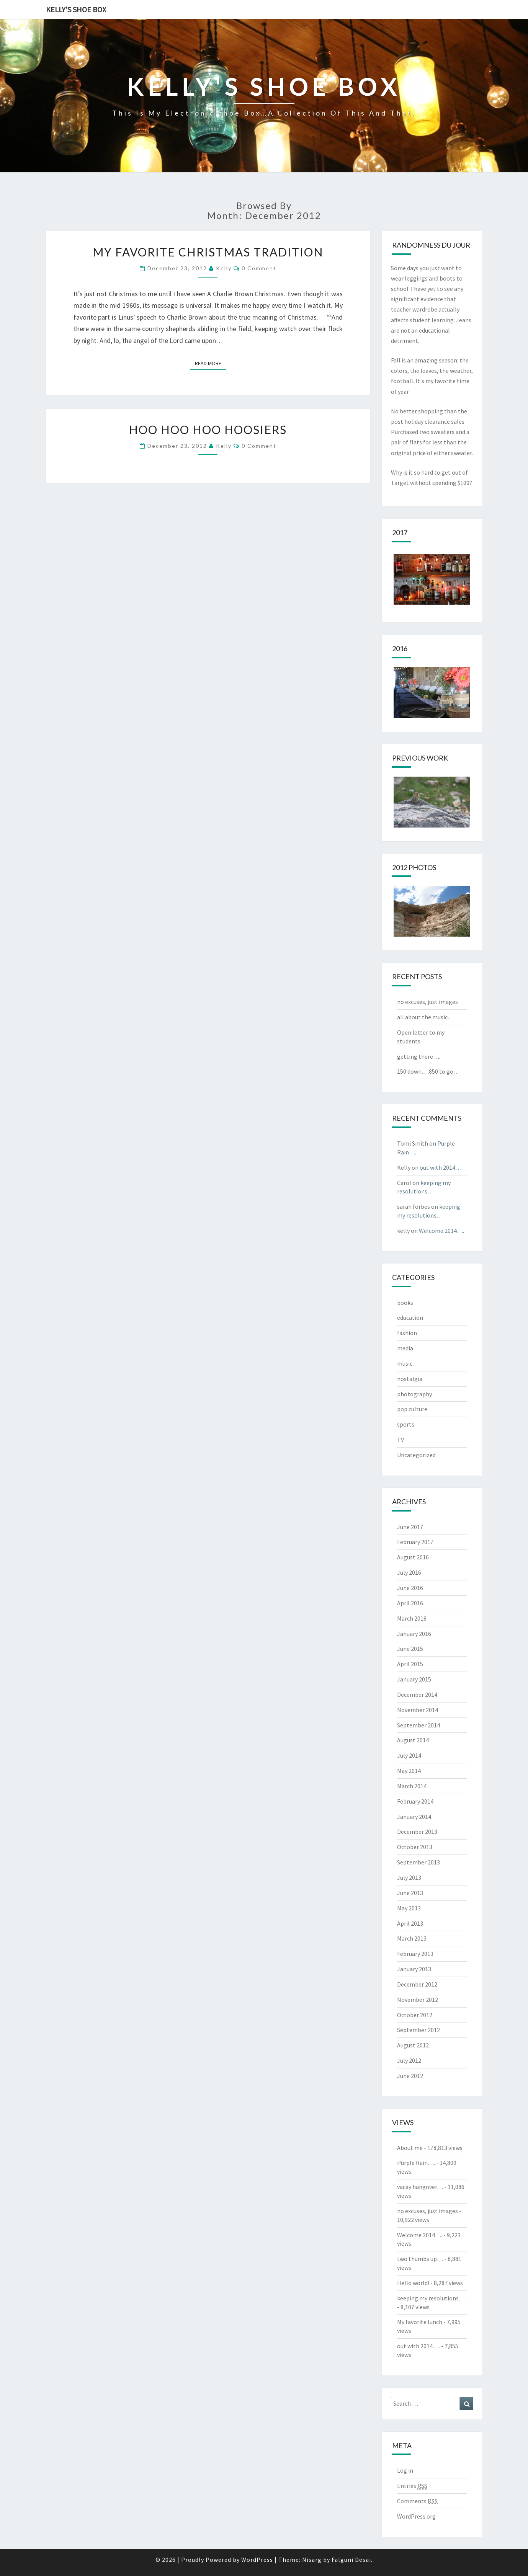 This screenshot has width=528, height=2576. Describe the element at coordinates (410, 1588) in the screenshot. I see `June 2016` at that location.